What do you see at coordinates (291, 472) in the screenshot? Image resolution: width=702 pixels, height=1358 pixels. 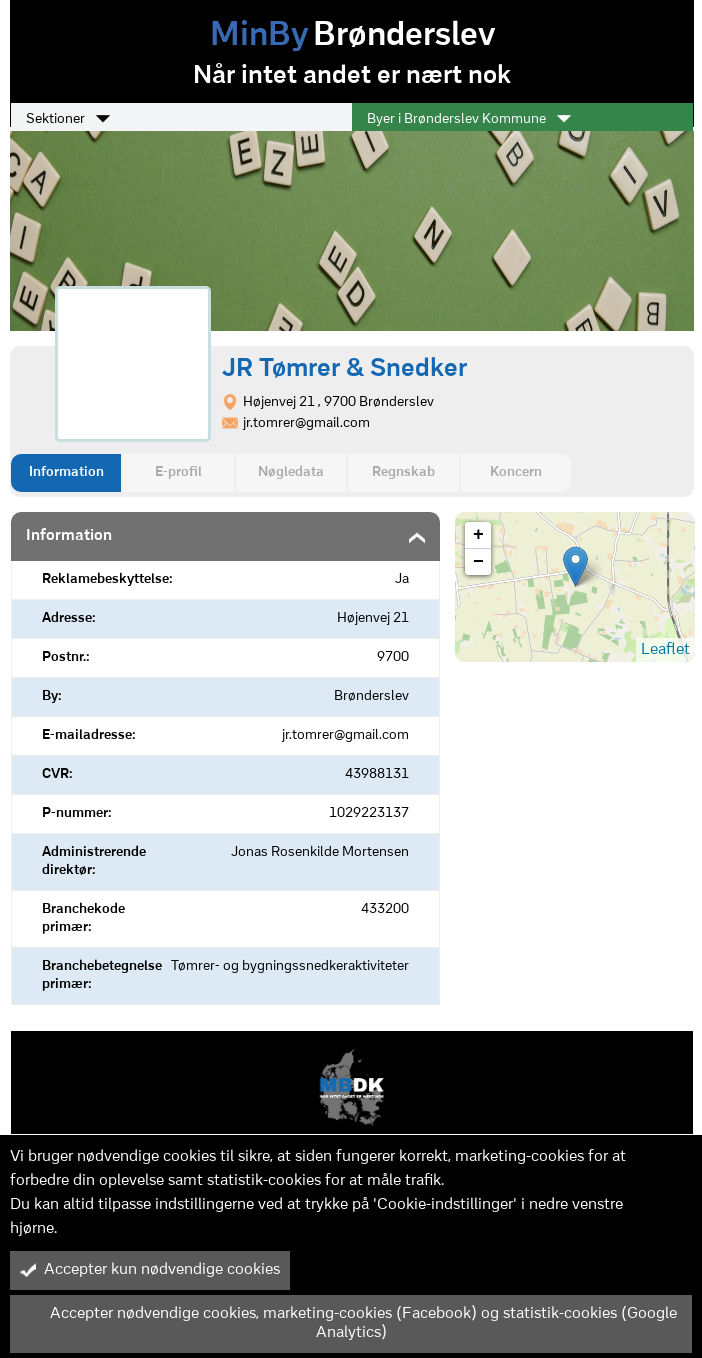 I see `Nøgledata` at bounding box center [291, 472].